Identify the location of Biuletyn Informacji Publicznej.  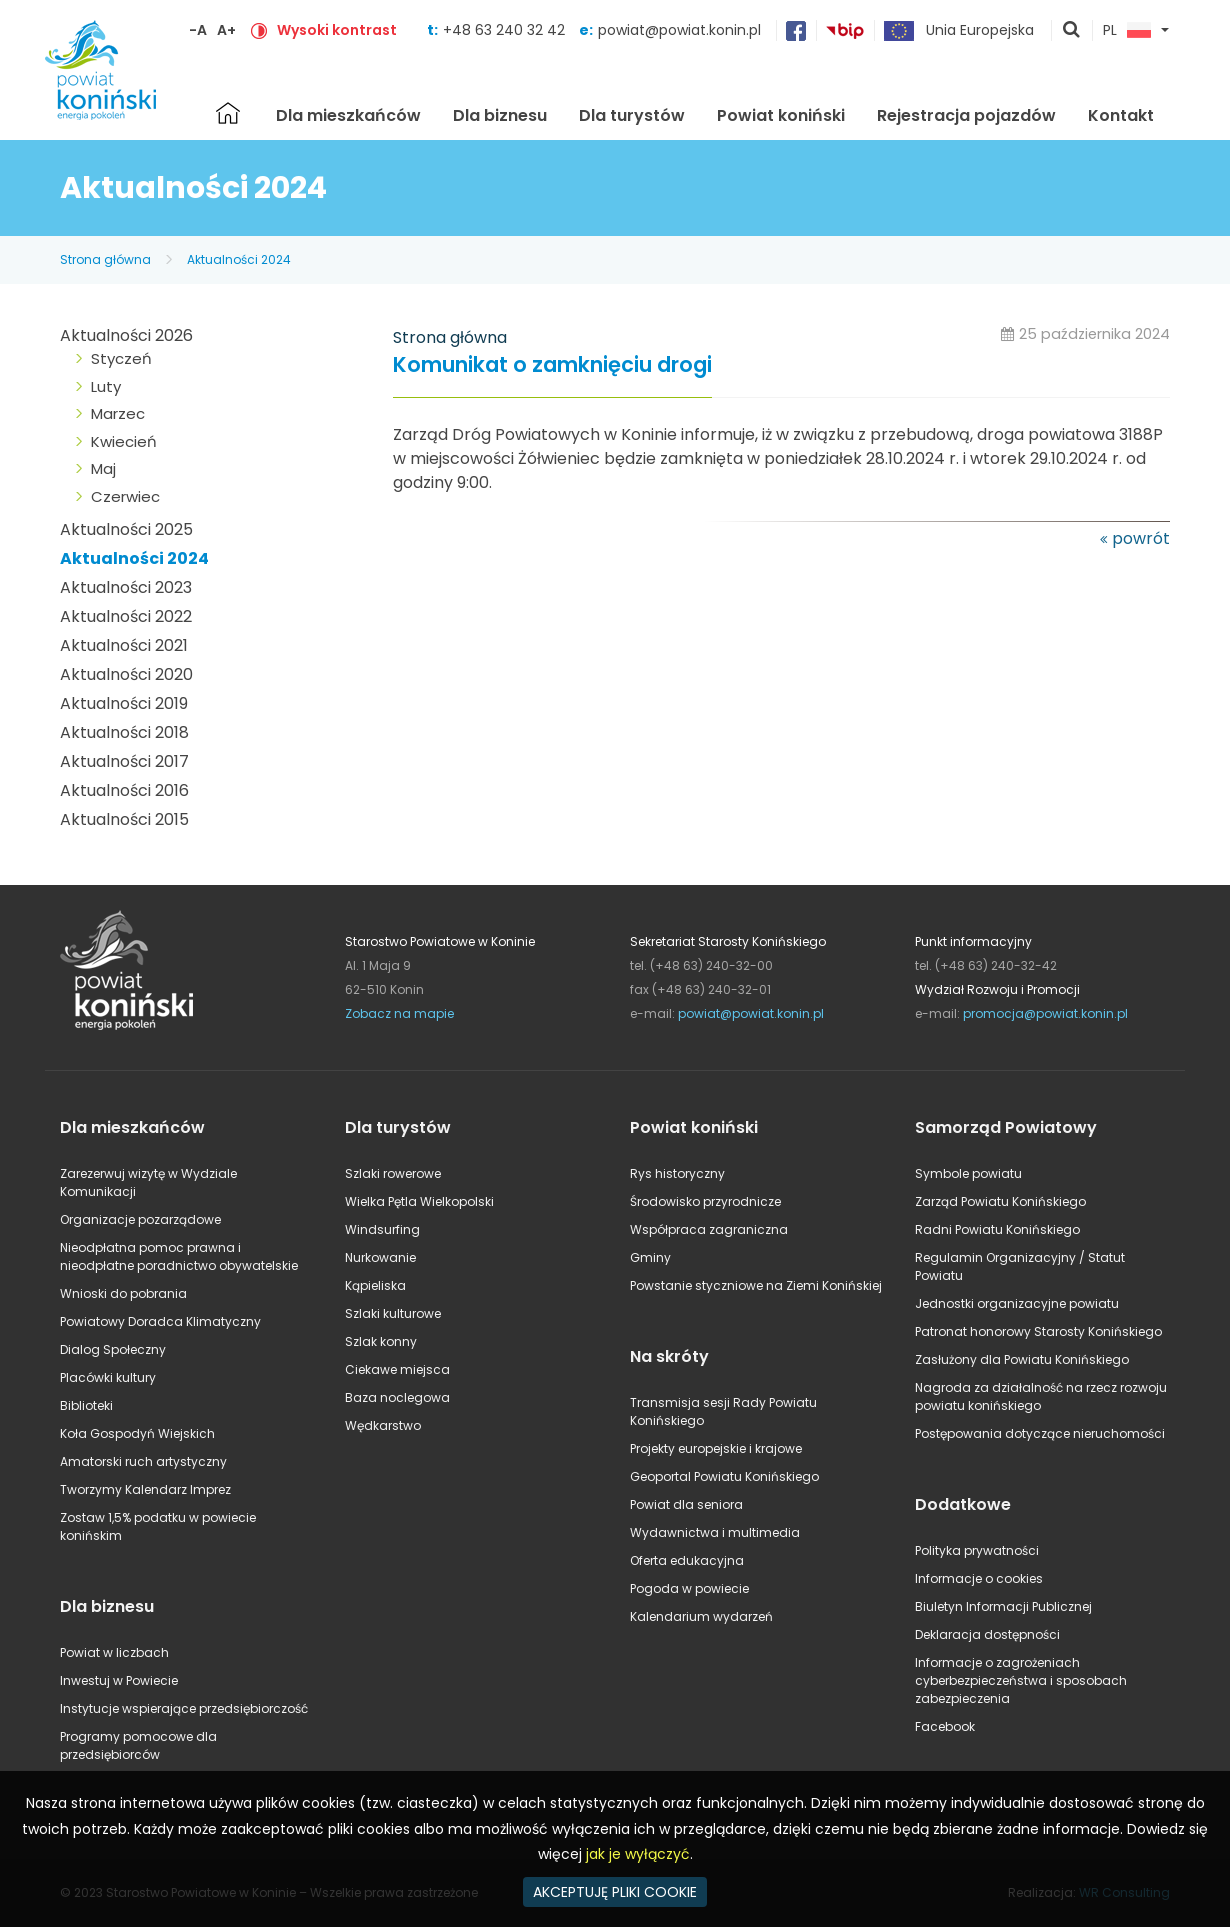
(1003, 1606).